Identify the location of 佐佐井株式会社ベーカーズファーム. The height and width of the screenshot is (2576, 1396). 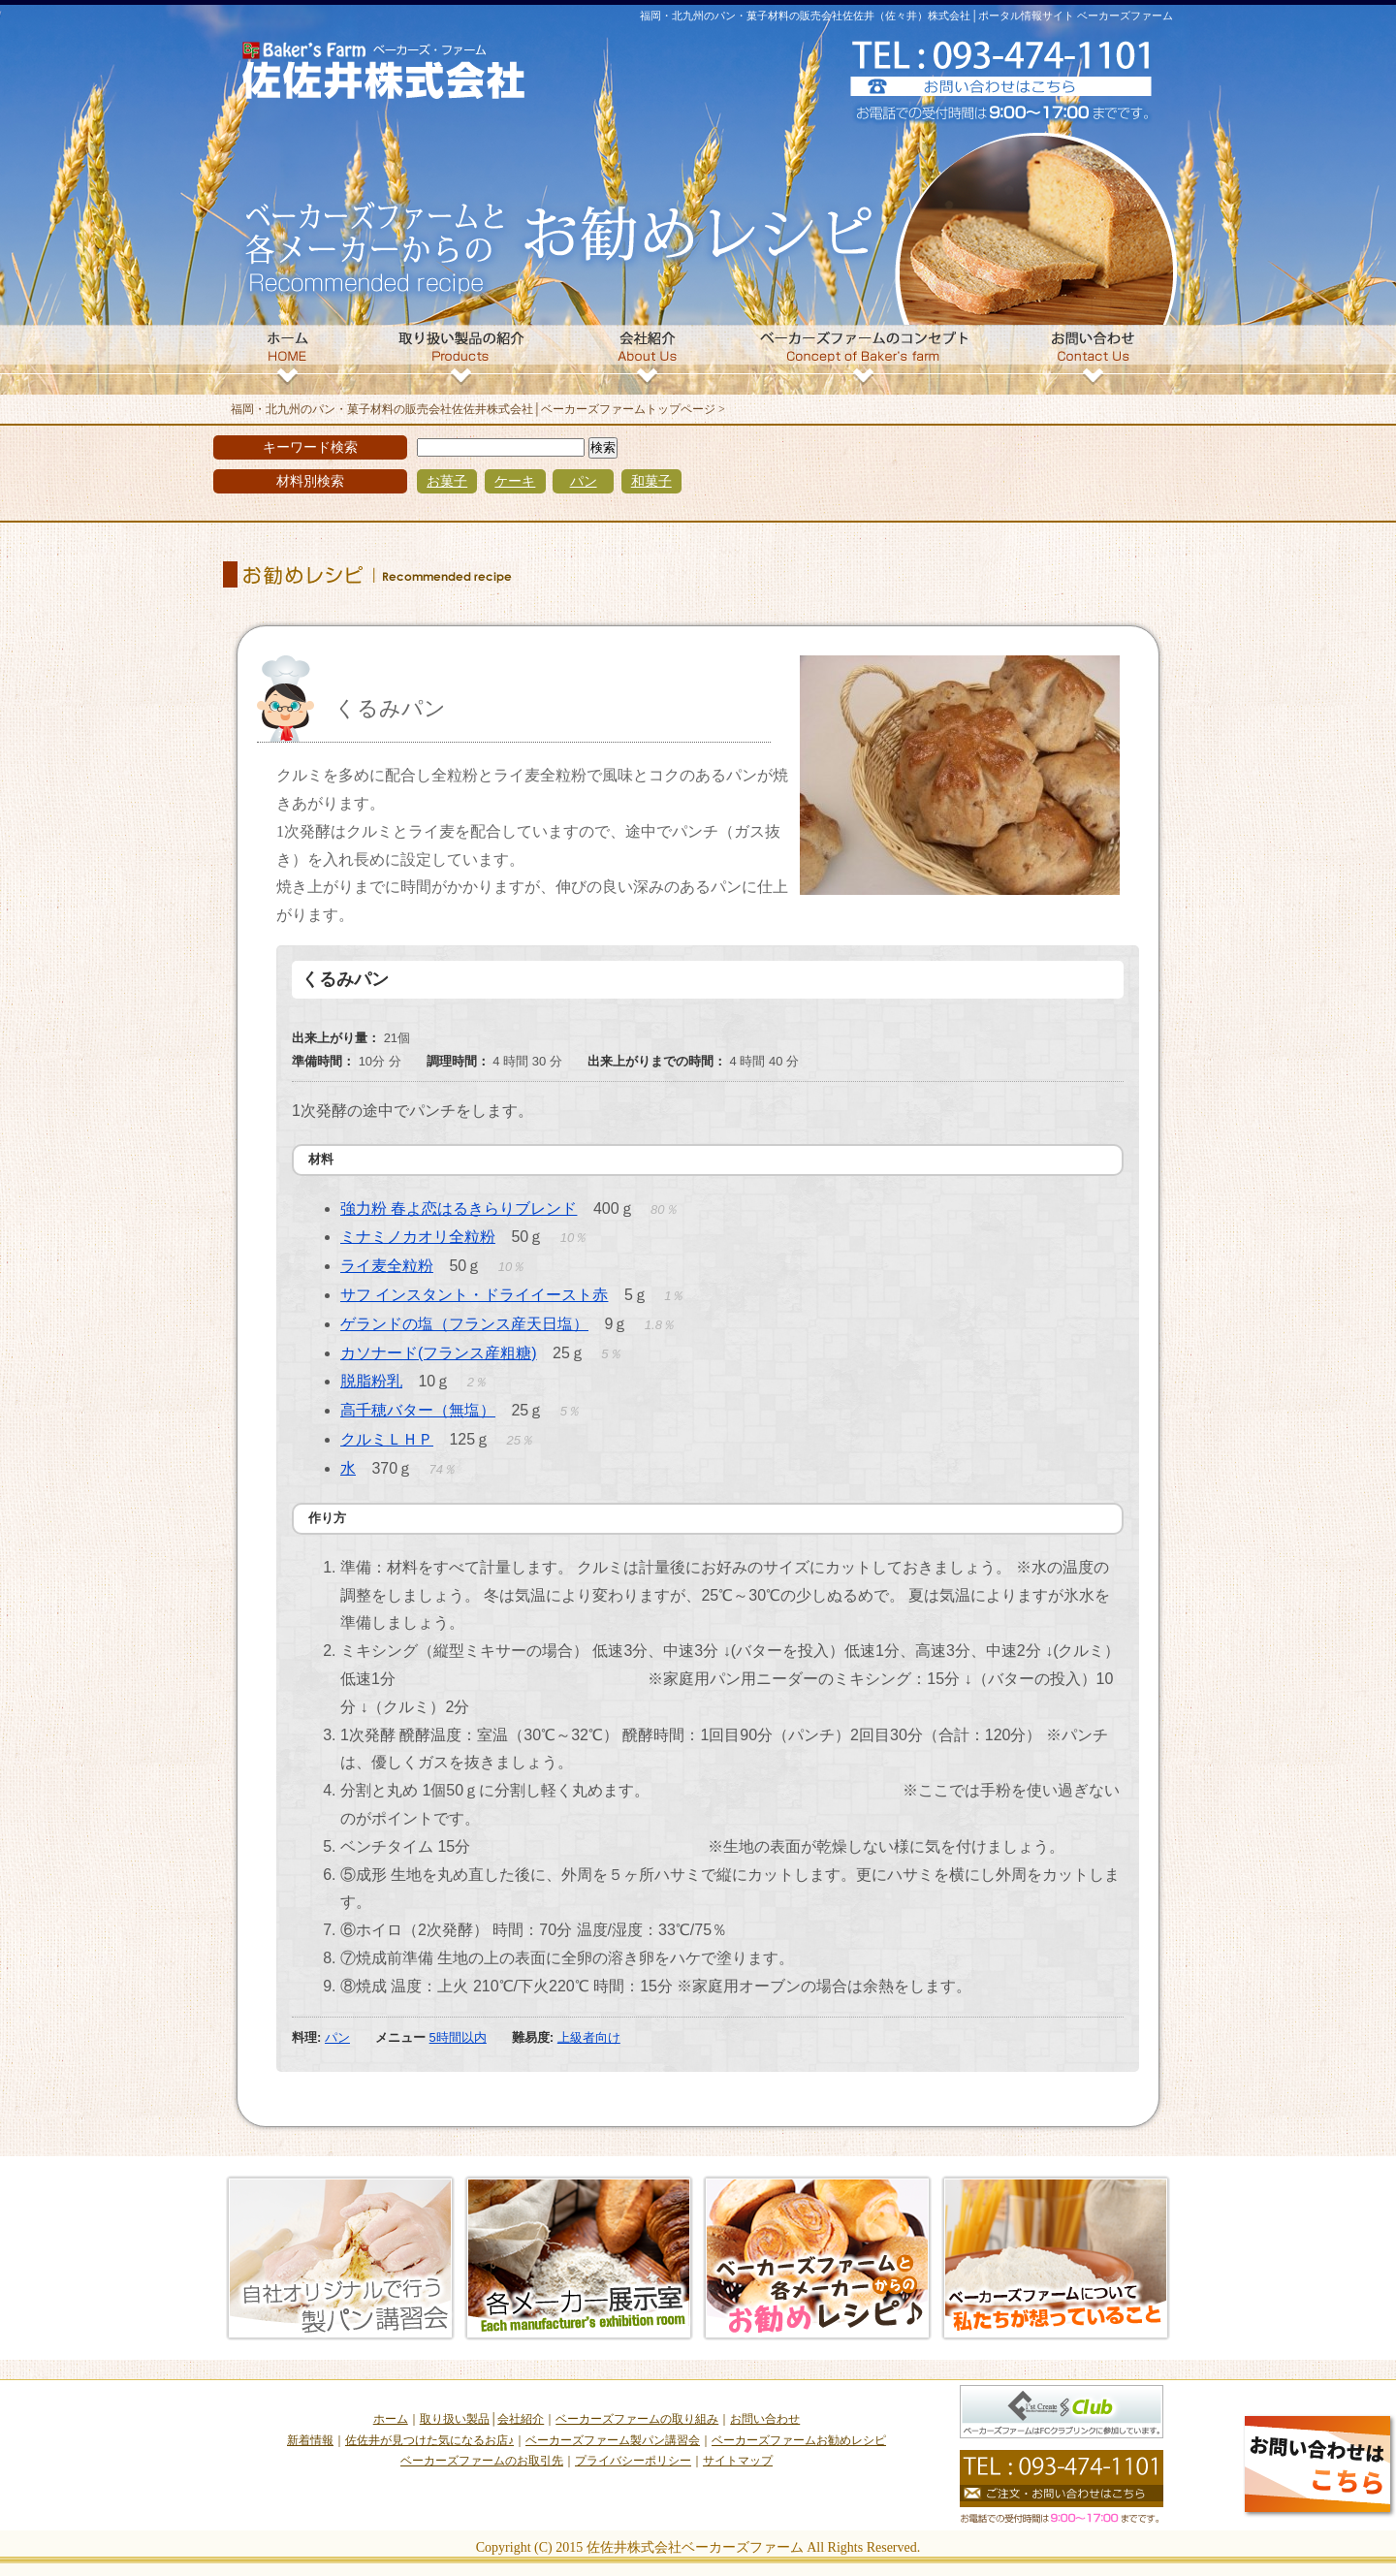
(695, 2547).